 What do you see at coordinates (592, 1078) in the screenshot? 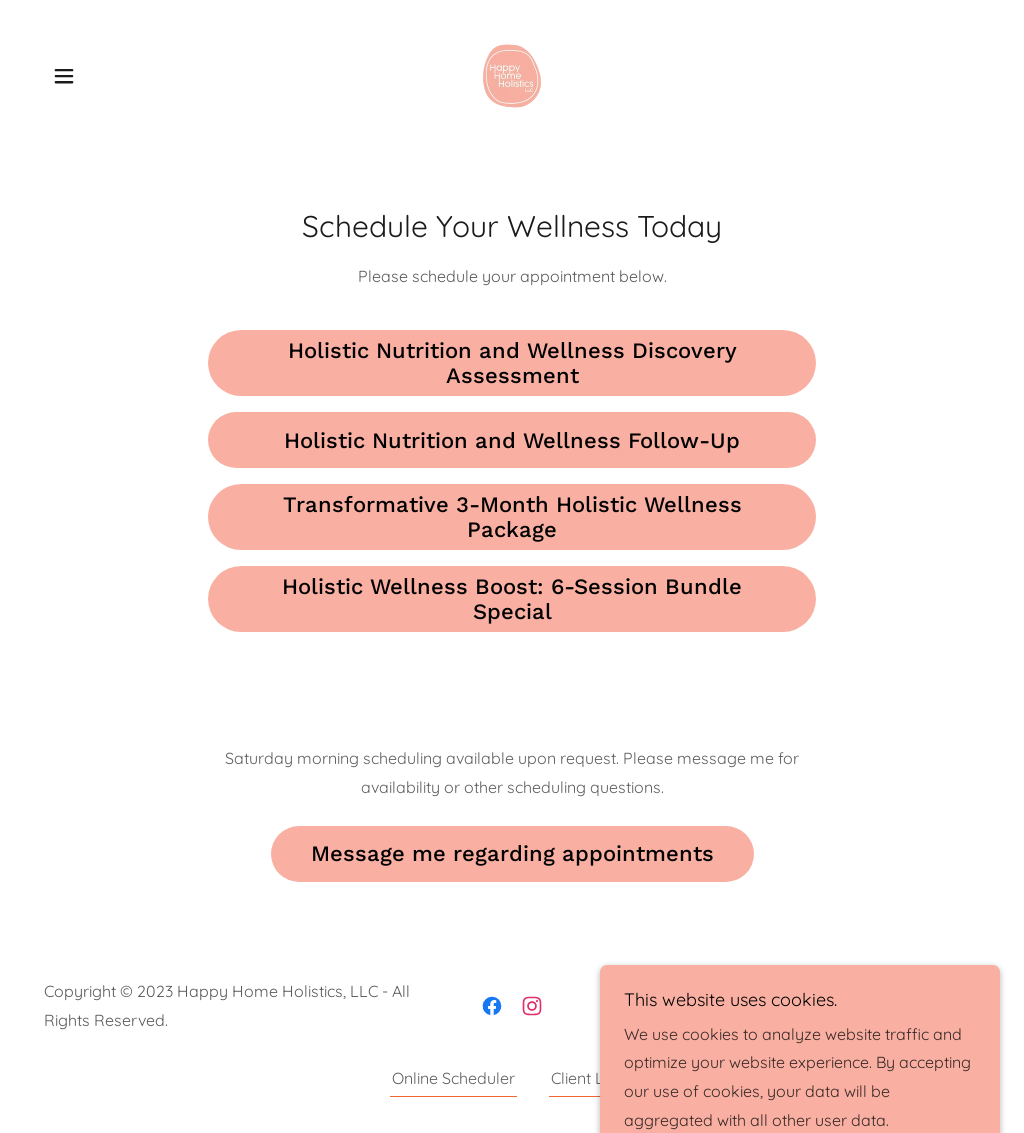
I see `Client Links [link]` at bounding box center [592, 1078].